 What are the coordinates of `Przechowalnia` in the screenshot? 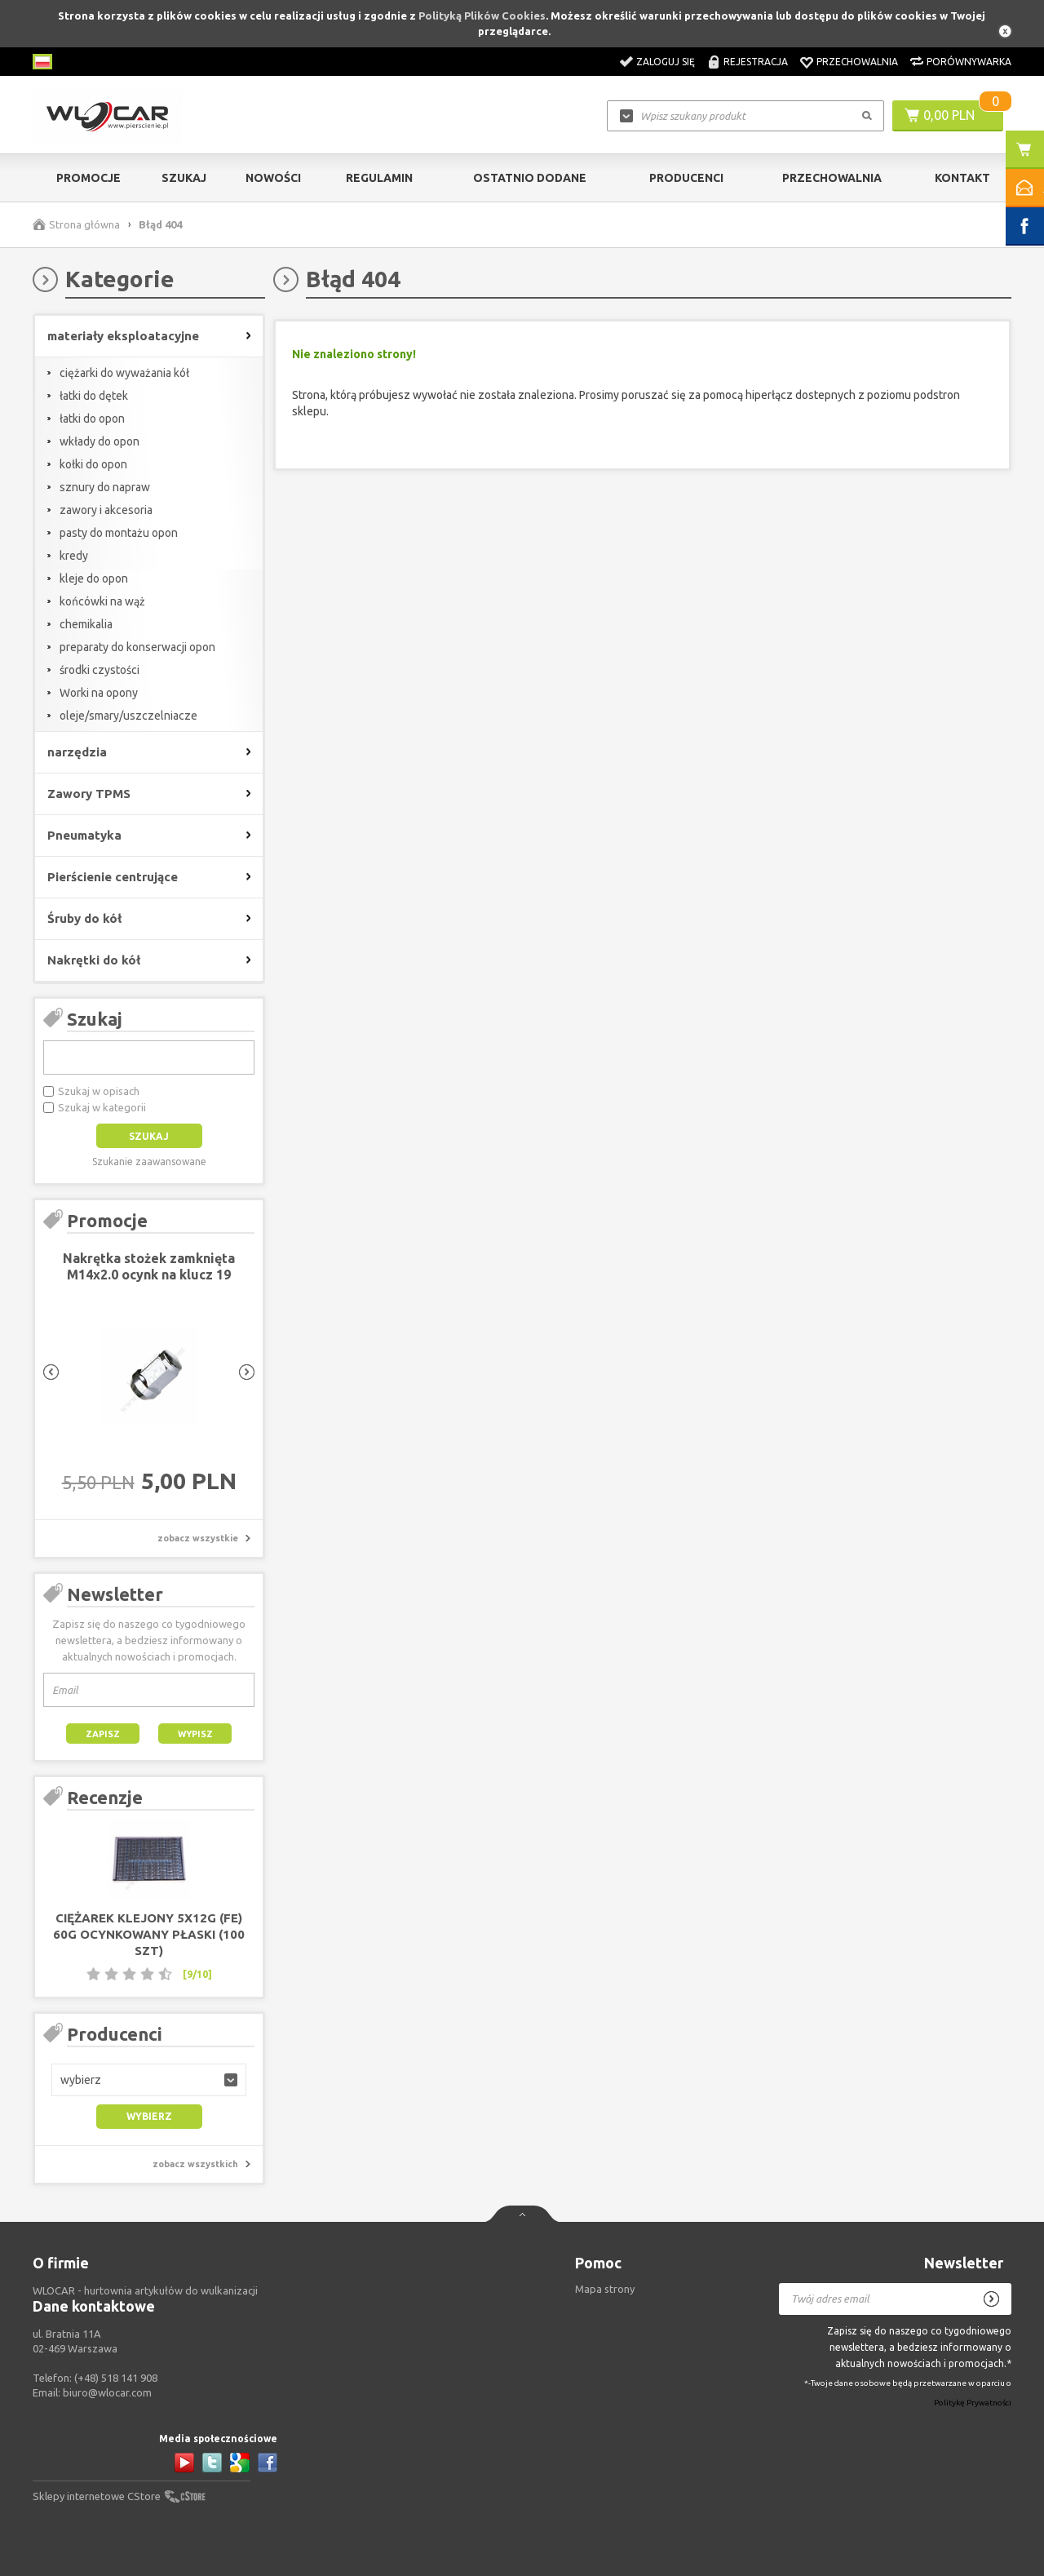 It's located at (857, 61).